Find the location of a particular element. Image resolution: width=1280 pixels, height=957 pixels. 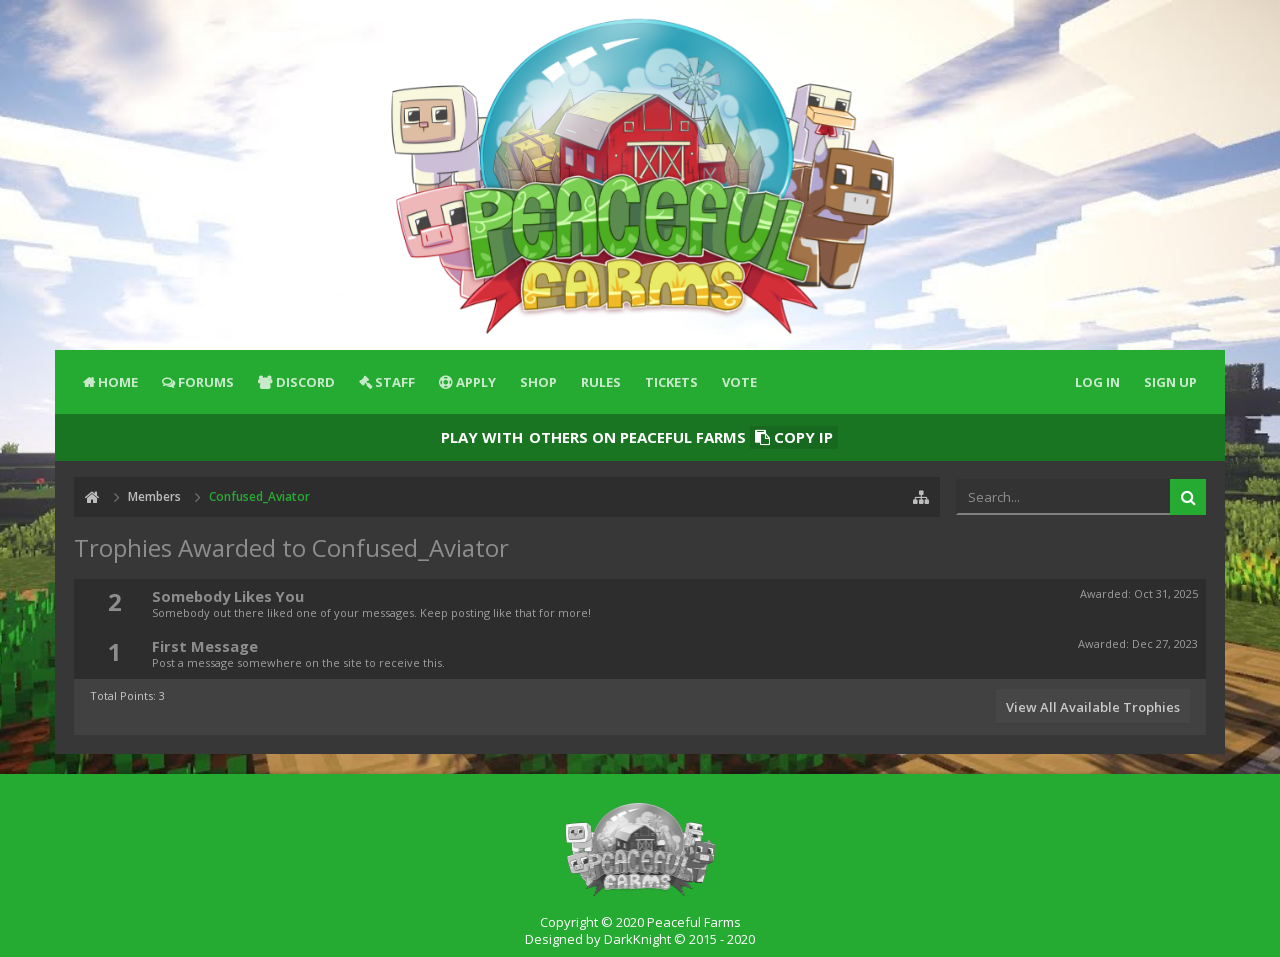

Staff is located at coordinates (395, 382).